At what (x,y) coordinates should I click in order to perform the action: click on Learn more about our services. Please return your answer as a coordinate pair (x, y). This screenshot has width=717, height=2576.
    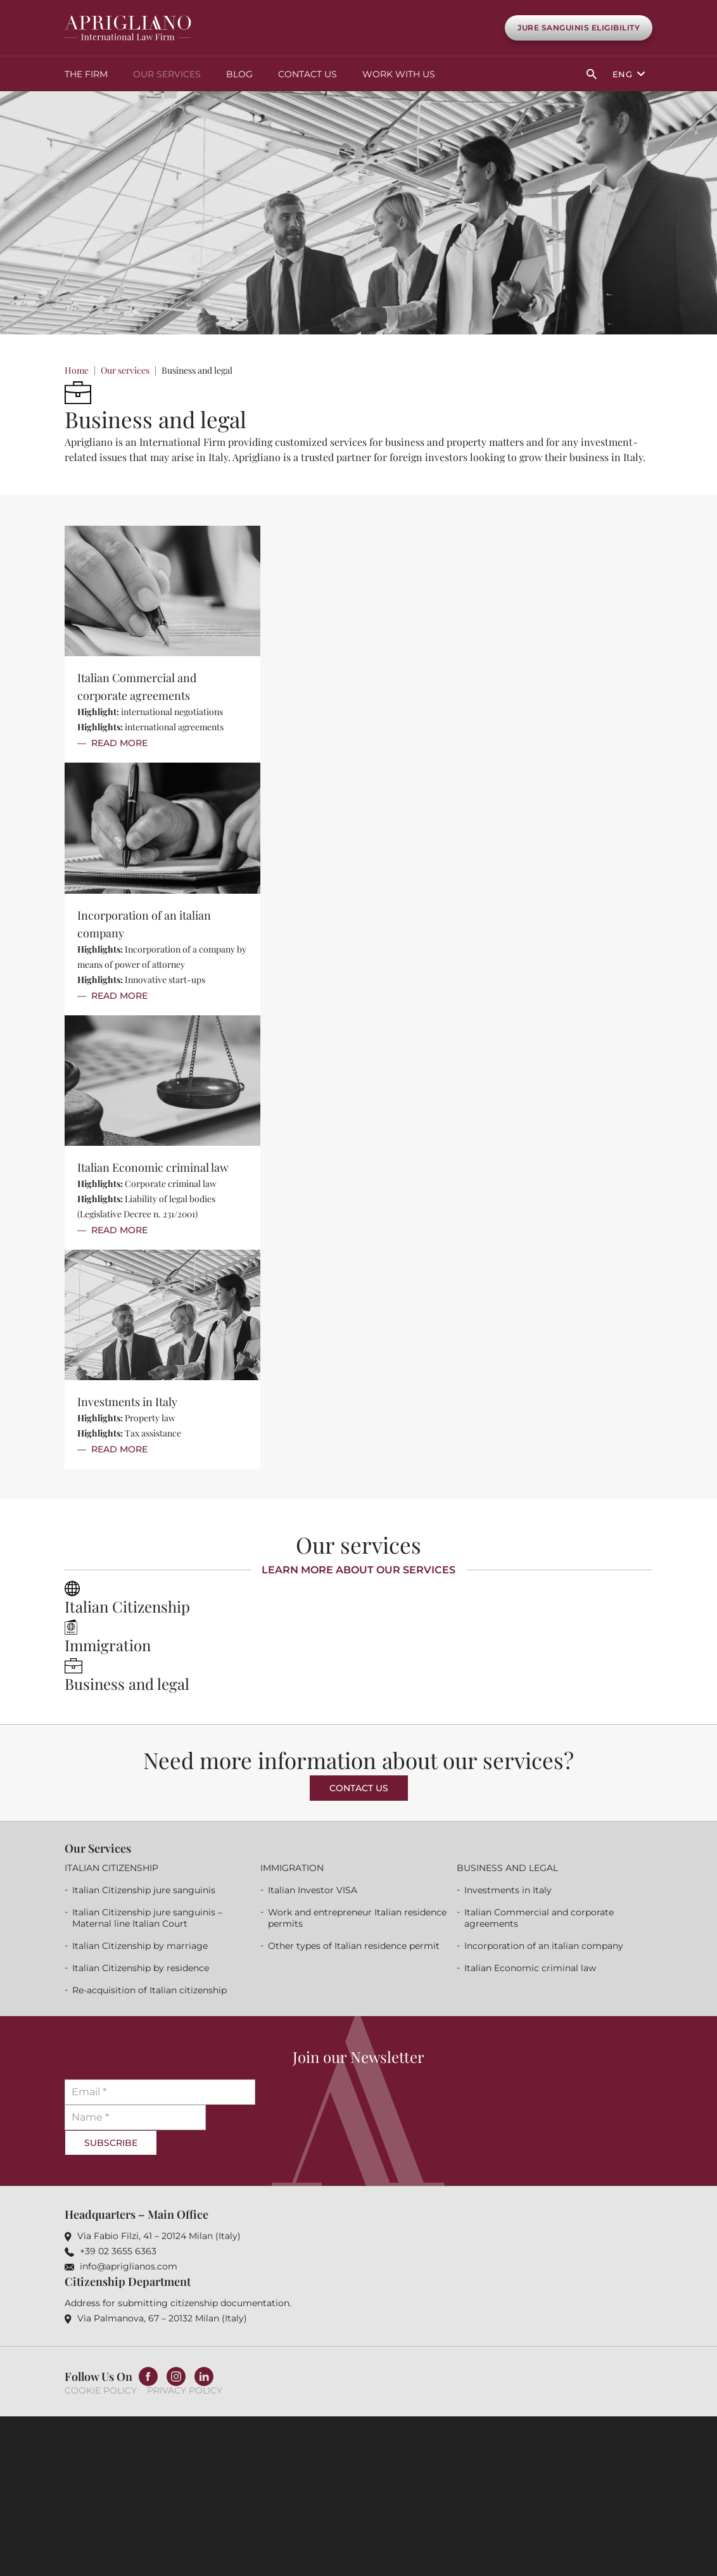
    Looking at the image, I should click on (358, 1569).